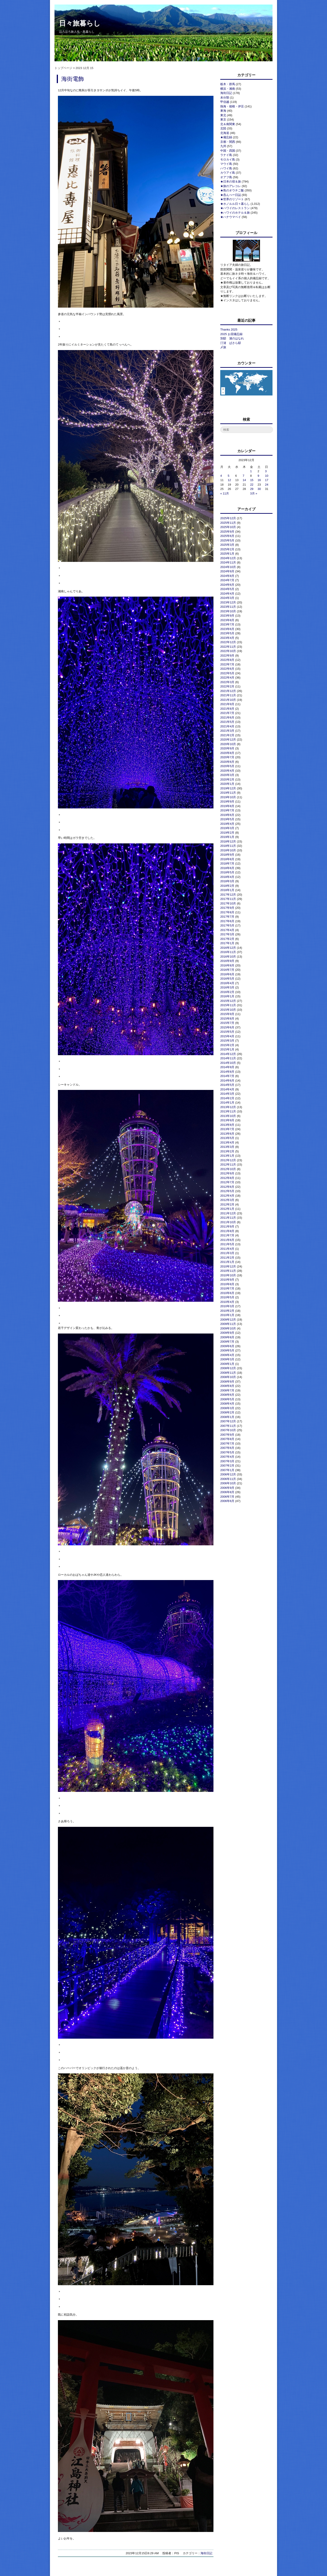 This screenshot has width=327, height=2576. I want to click on 2017年10月, so click(228, 903).